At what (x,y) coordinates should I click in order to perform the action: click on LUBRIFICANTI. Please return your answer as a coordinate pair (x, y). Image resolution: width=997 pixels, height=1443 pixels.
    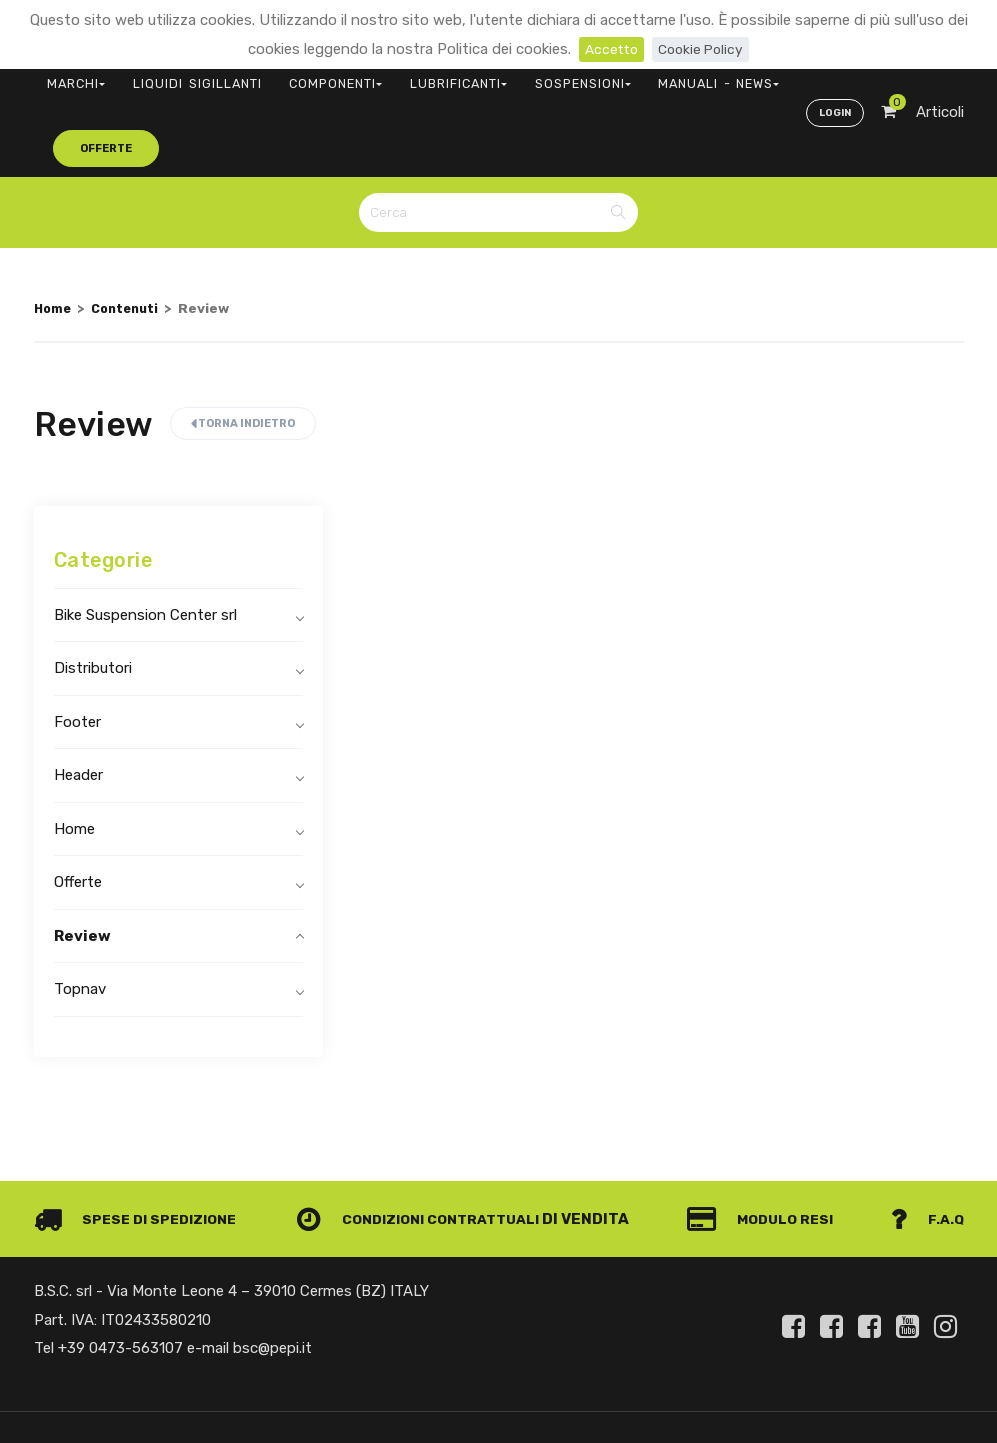
    Looking at the image, I should click on (389, 75).